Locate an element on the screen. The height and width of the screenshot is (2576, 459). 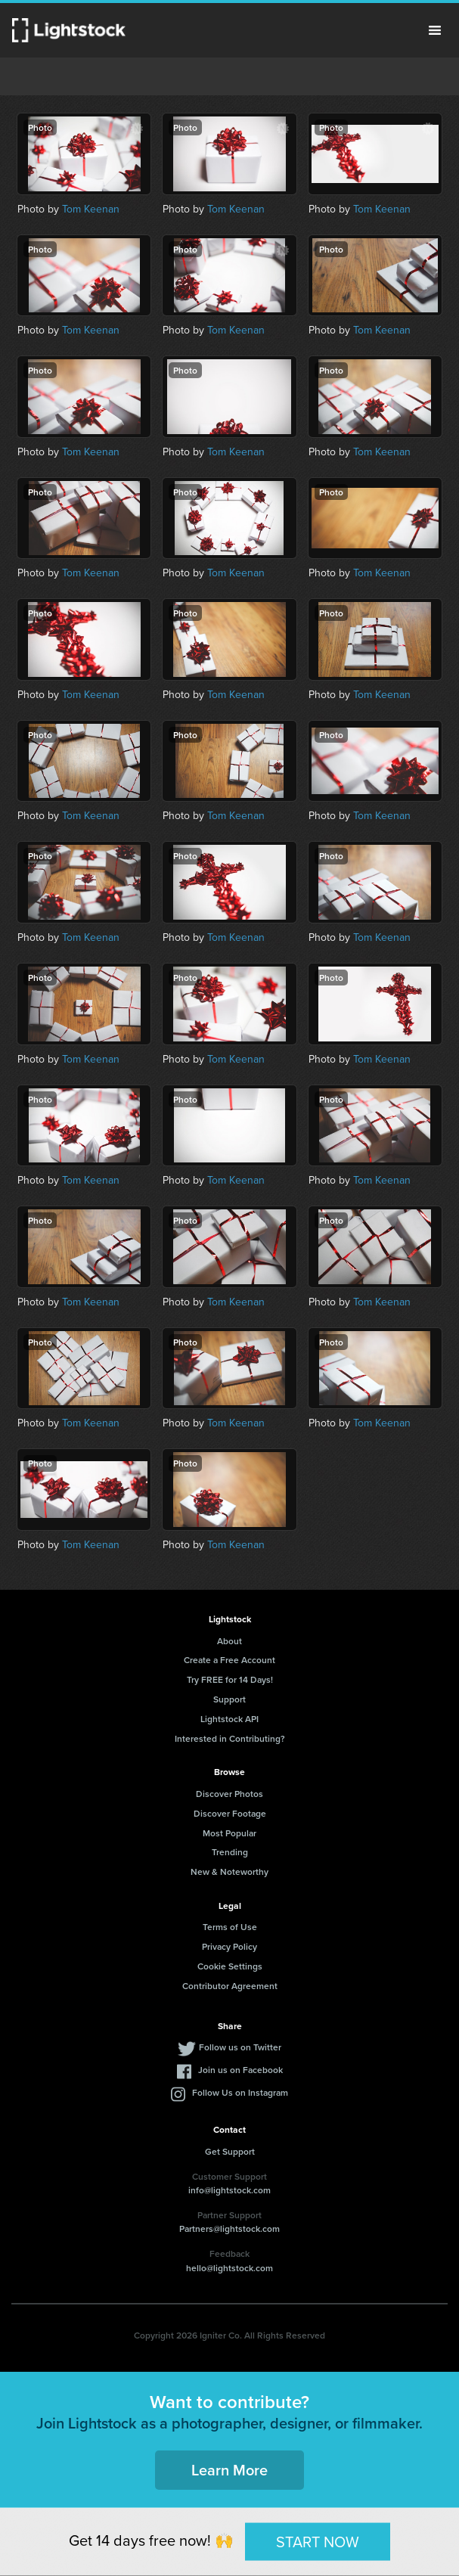
Tom Keenan is located at coordinates (90, 209).